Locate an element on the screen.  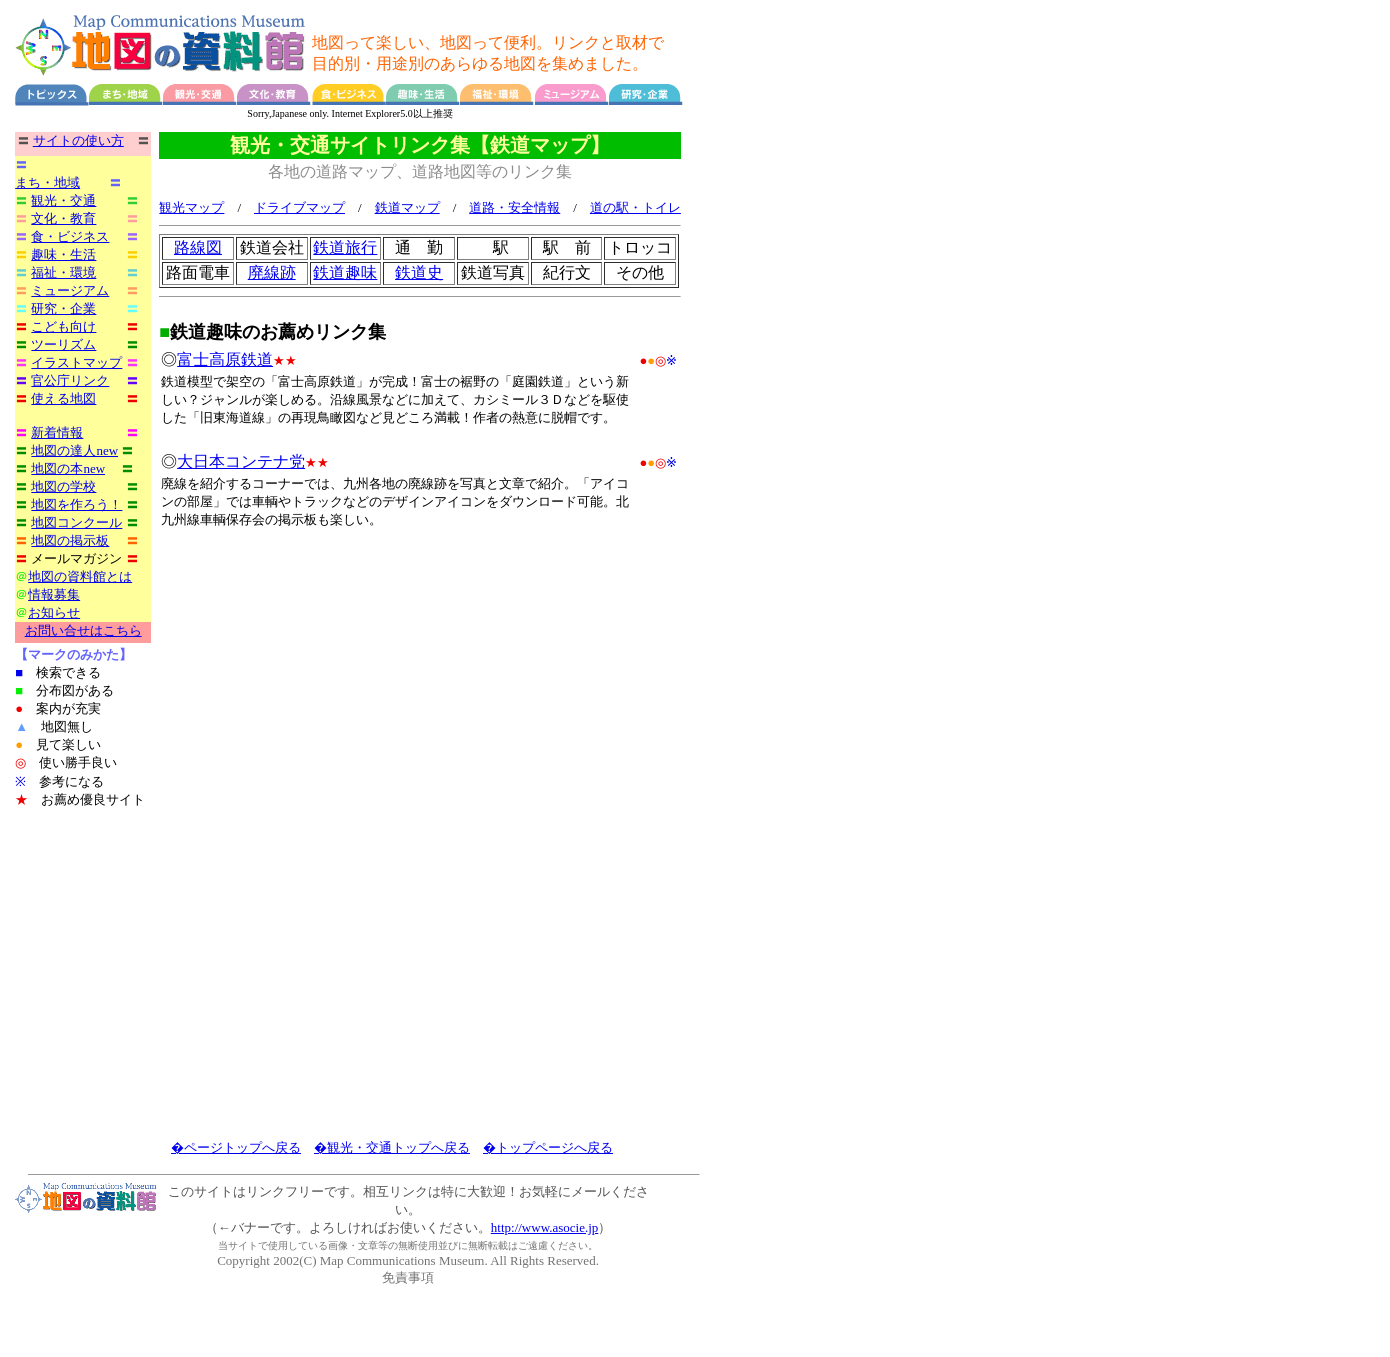
地図の達人new is located at coordinates (74, 450).